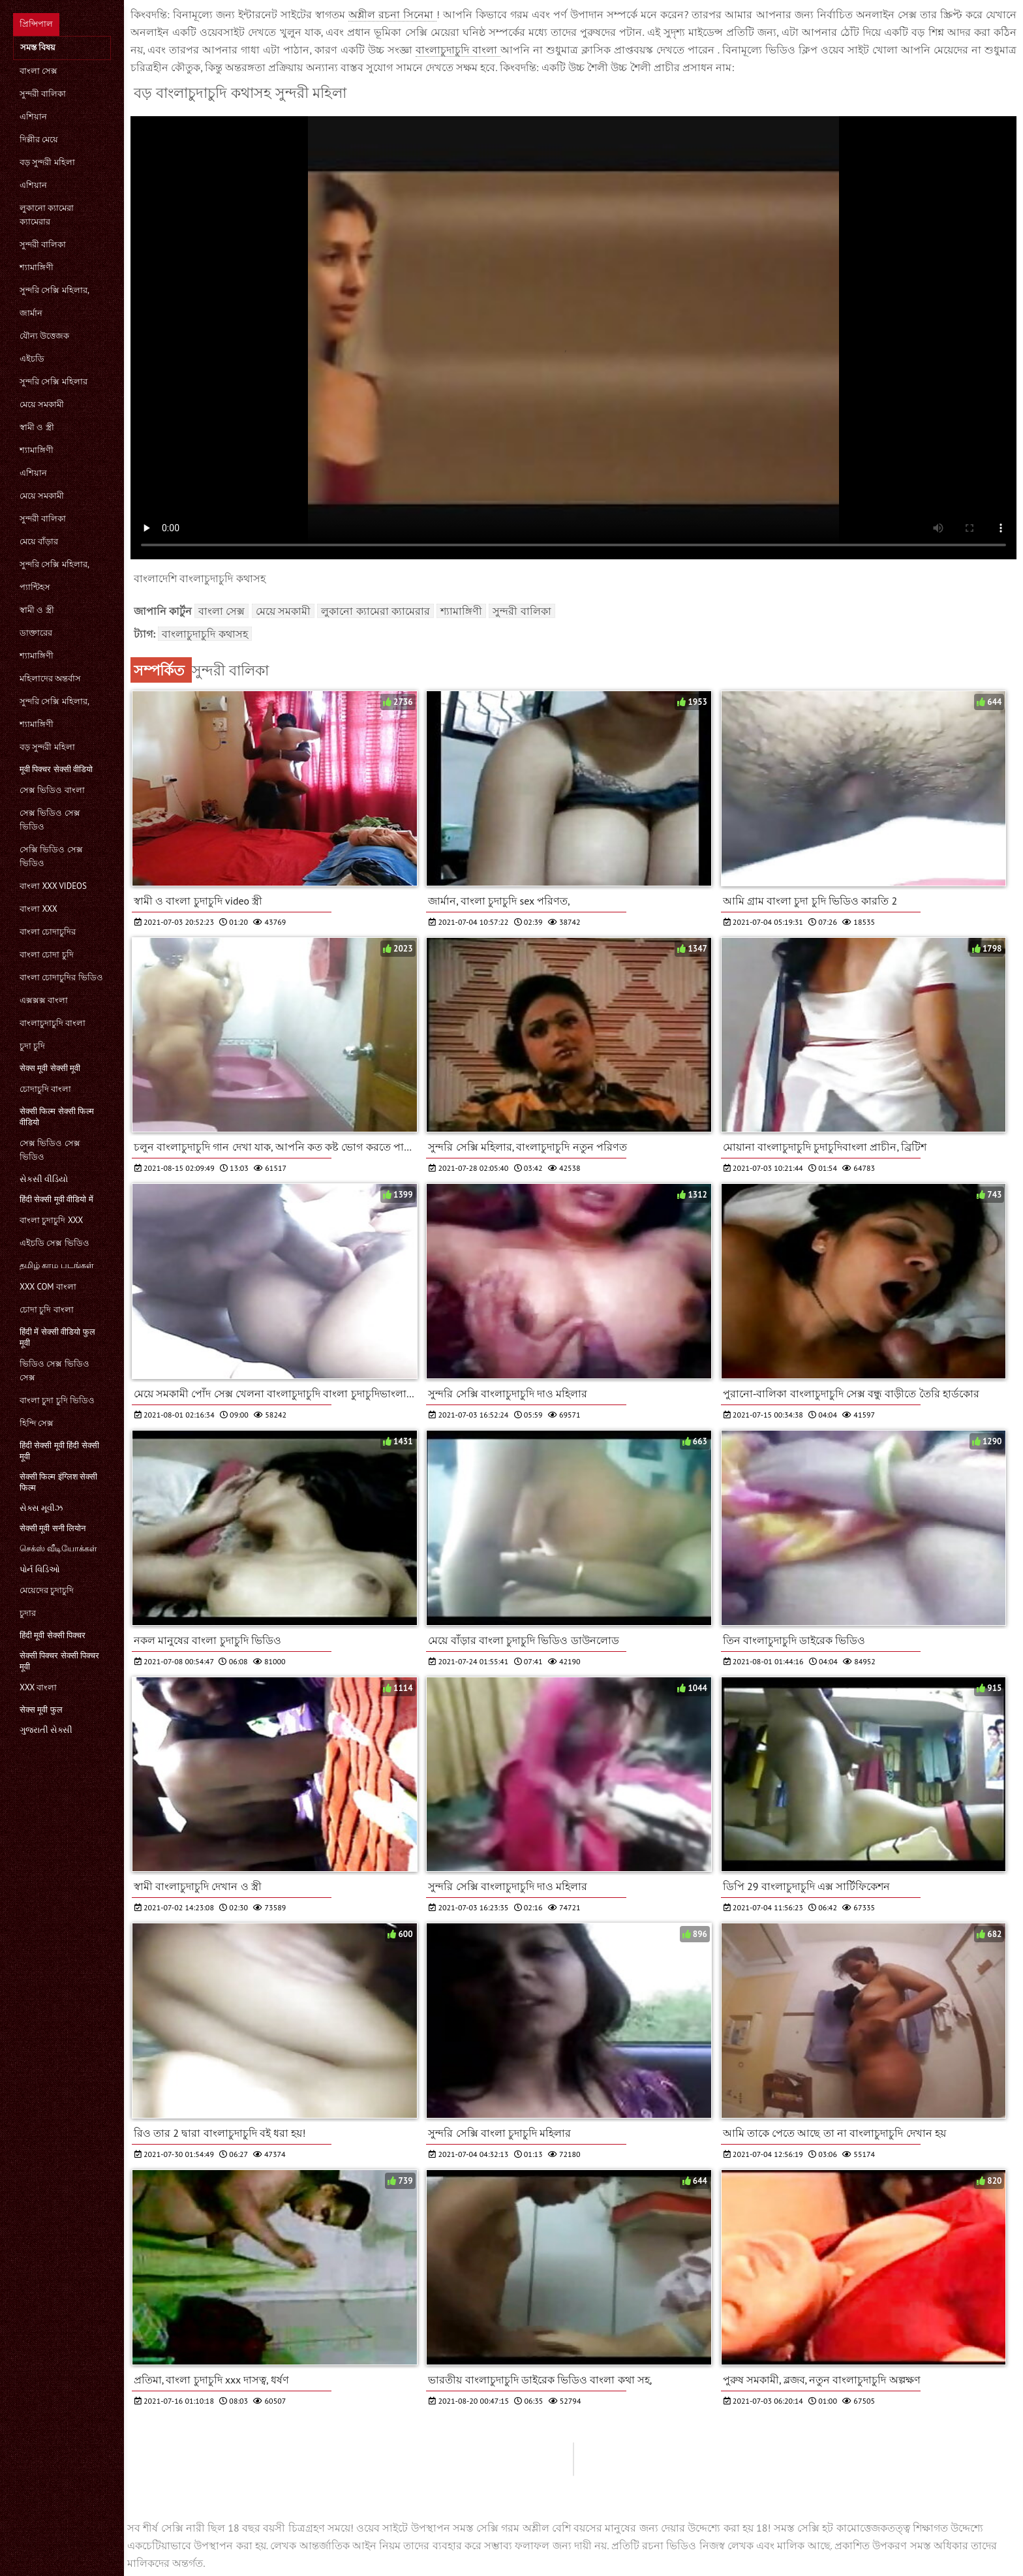 Image resolution: width=1023 pixels, height=2576 pixels. I want to click on বাংলা চুদা চুদি ভিডিও, so click(57, 1400).